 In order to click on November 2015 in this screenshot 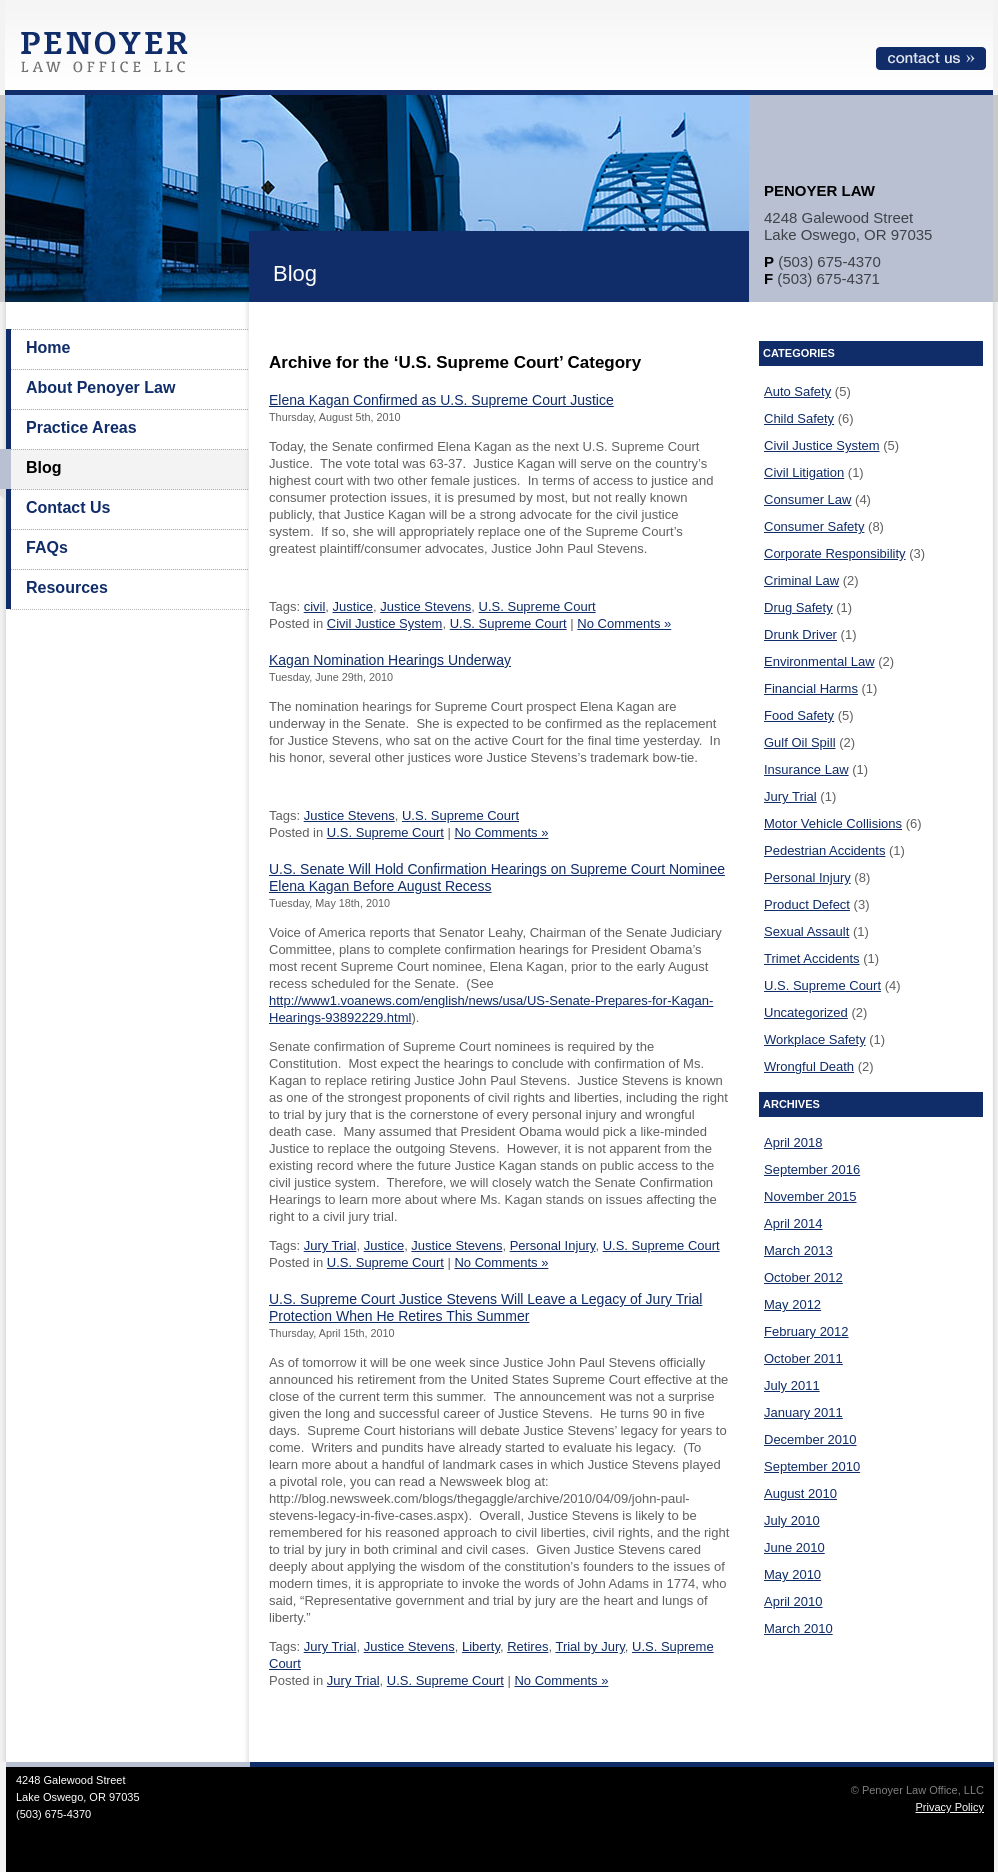, I will do `click(810, 1196)`.